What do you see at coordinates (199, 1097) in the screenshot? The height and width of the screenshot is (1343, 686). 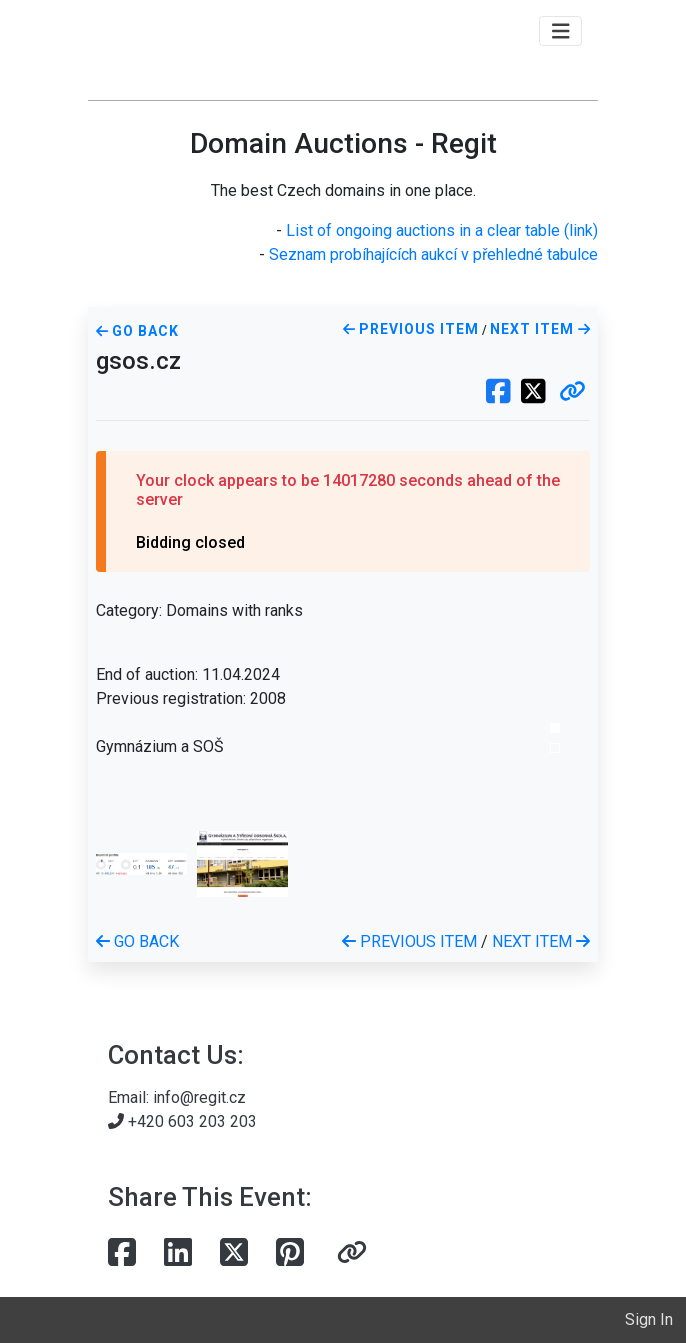 I see `info@regit.cz` at bounding box center [199, 1097].